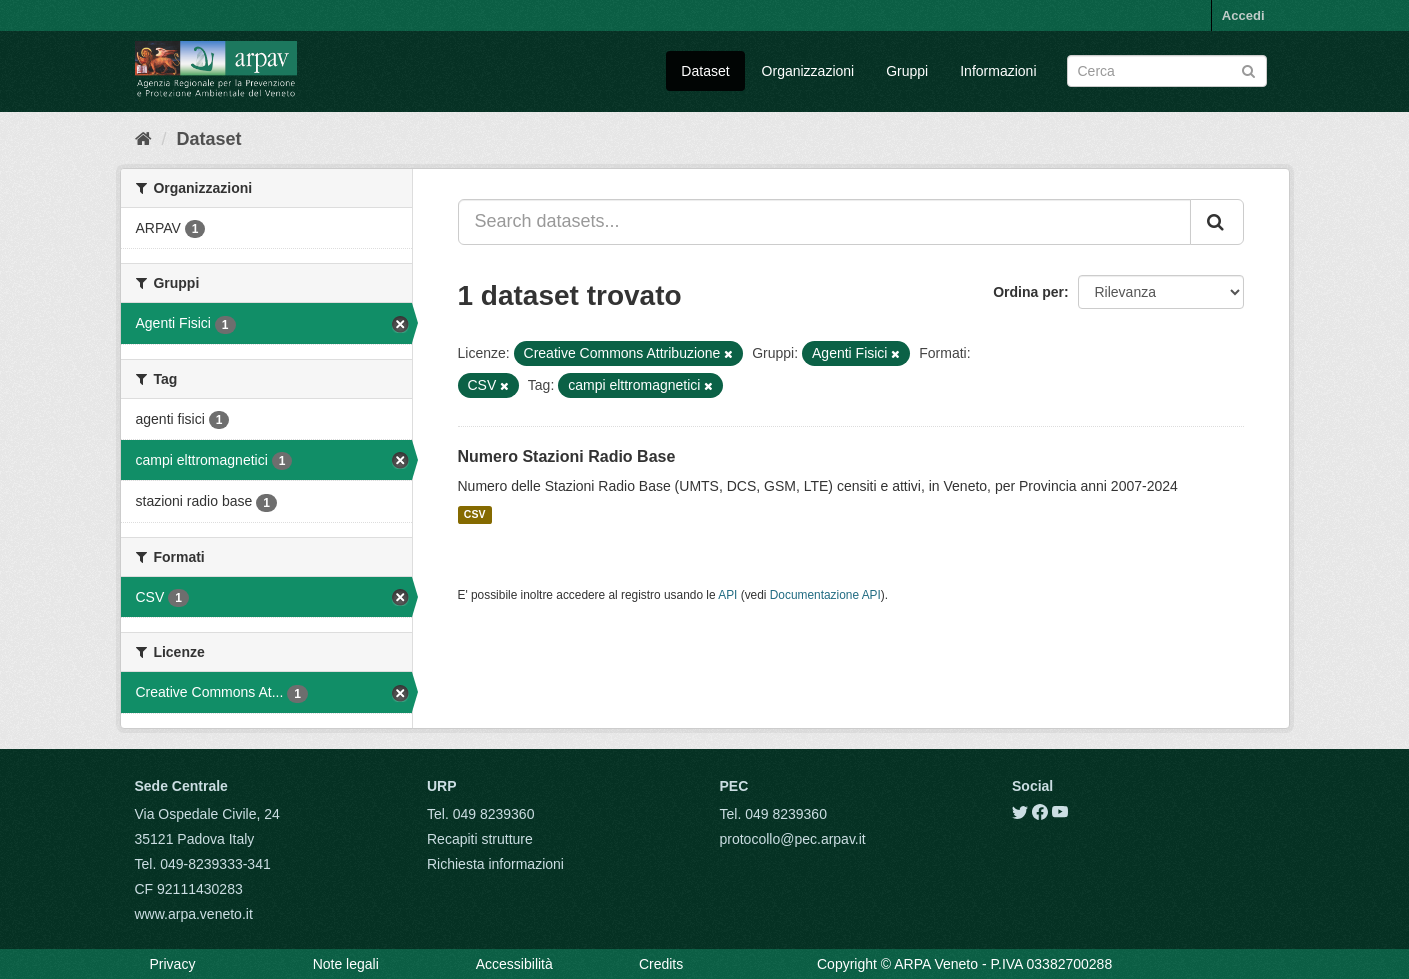 The image size is (1409, 979). I want to click on Numero Stazioni Radio Base, so click(567, 456).